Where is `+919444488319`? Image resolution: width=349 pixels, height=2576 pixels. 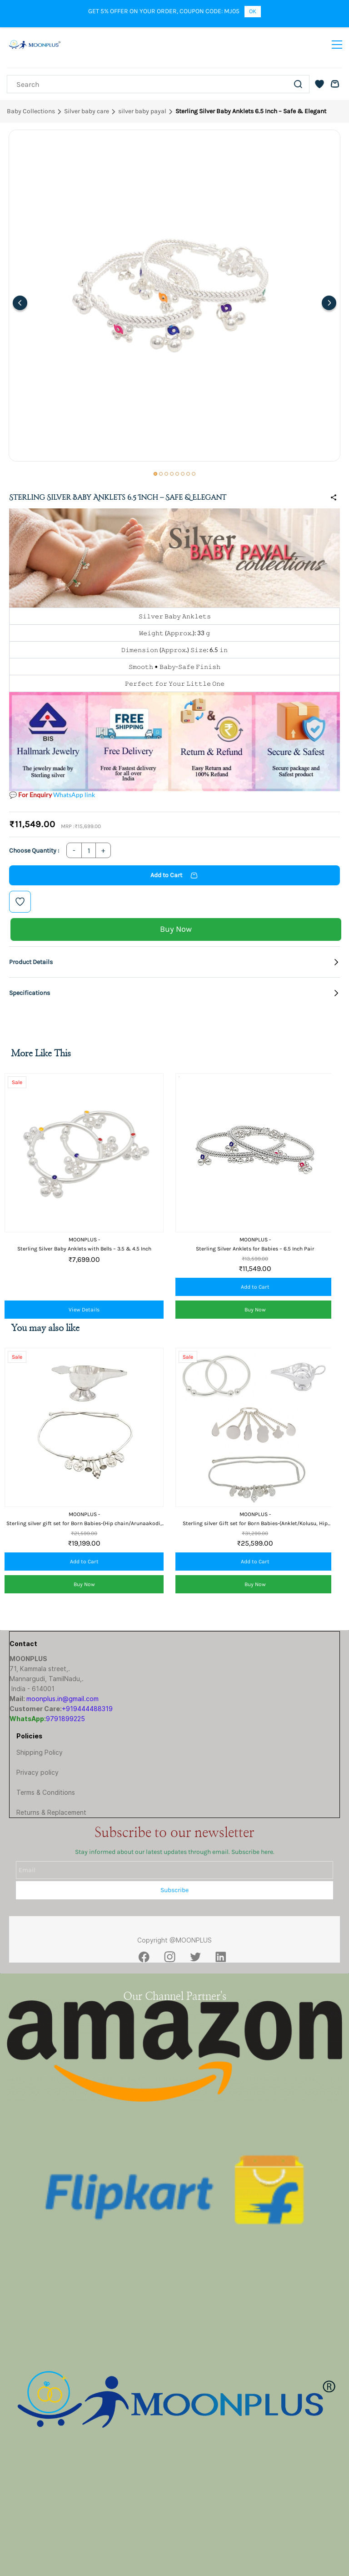
+919444488319 is located at coordinates (87, 1708).